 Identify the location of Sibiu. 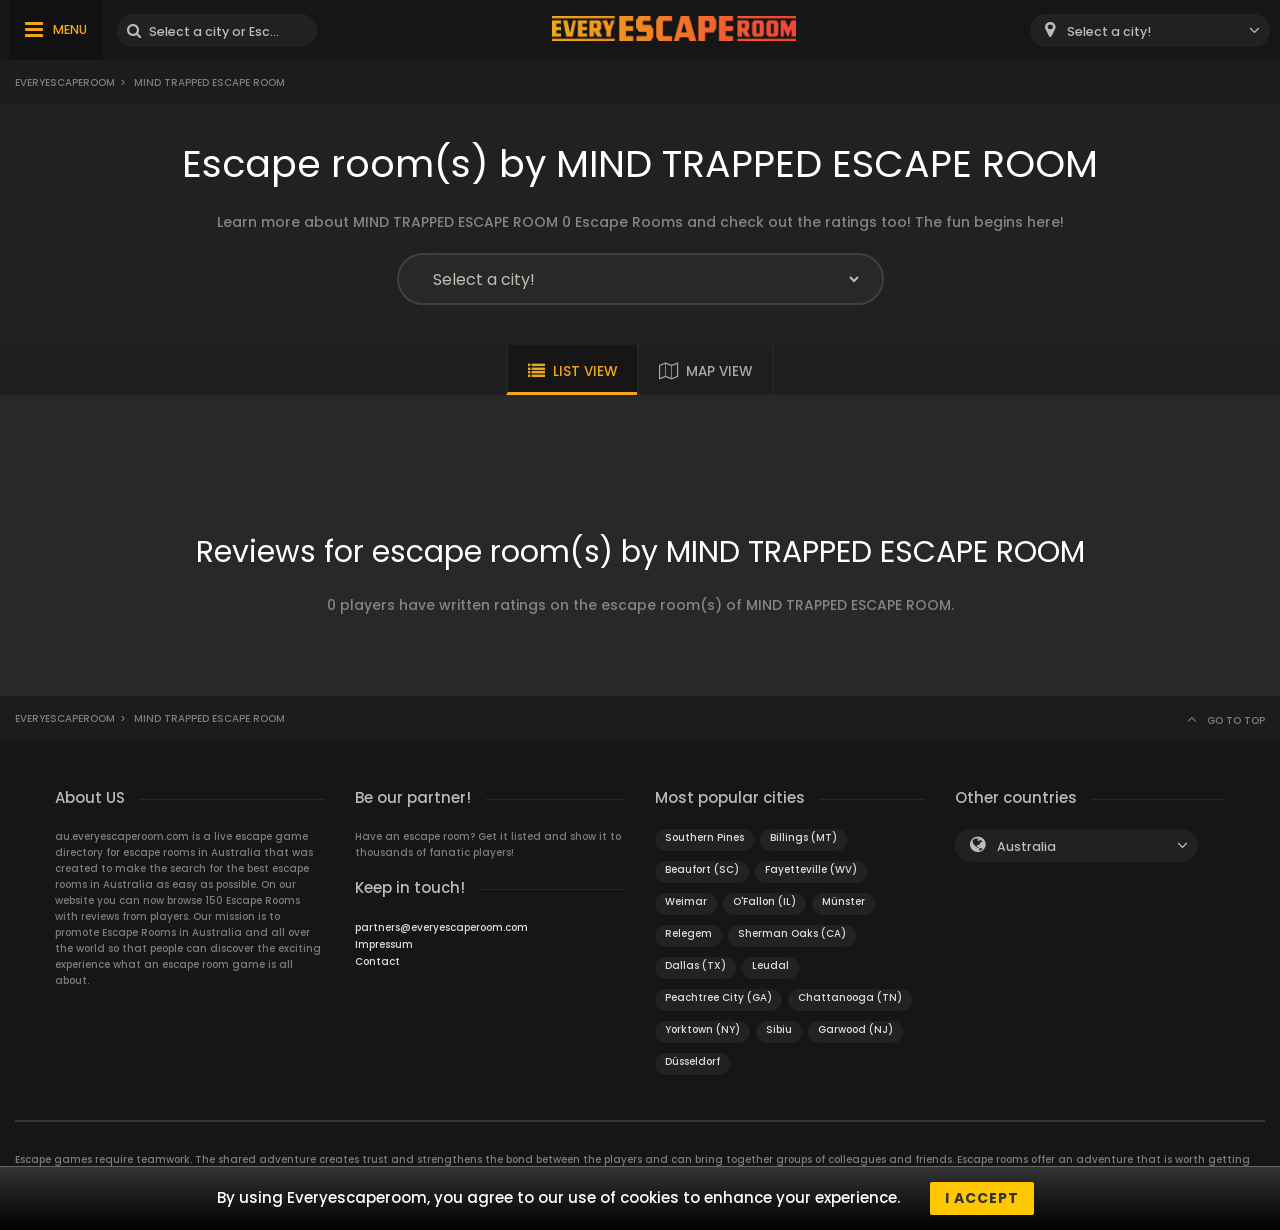
(779, 1029).